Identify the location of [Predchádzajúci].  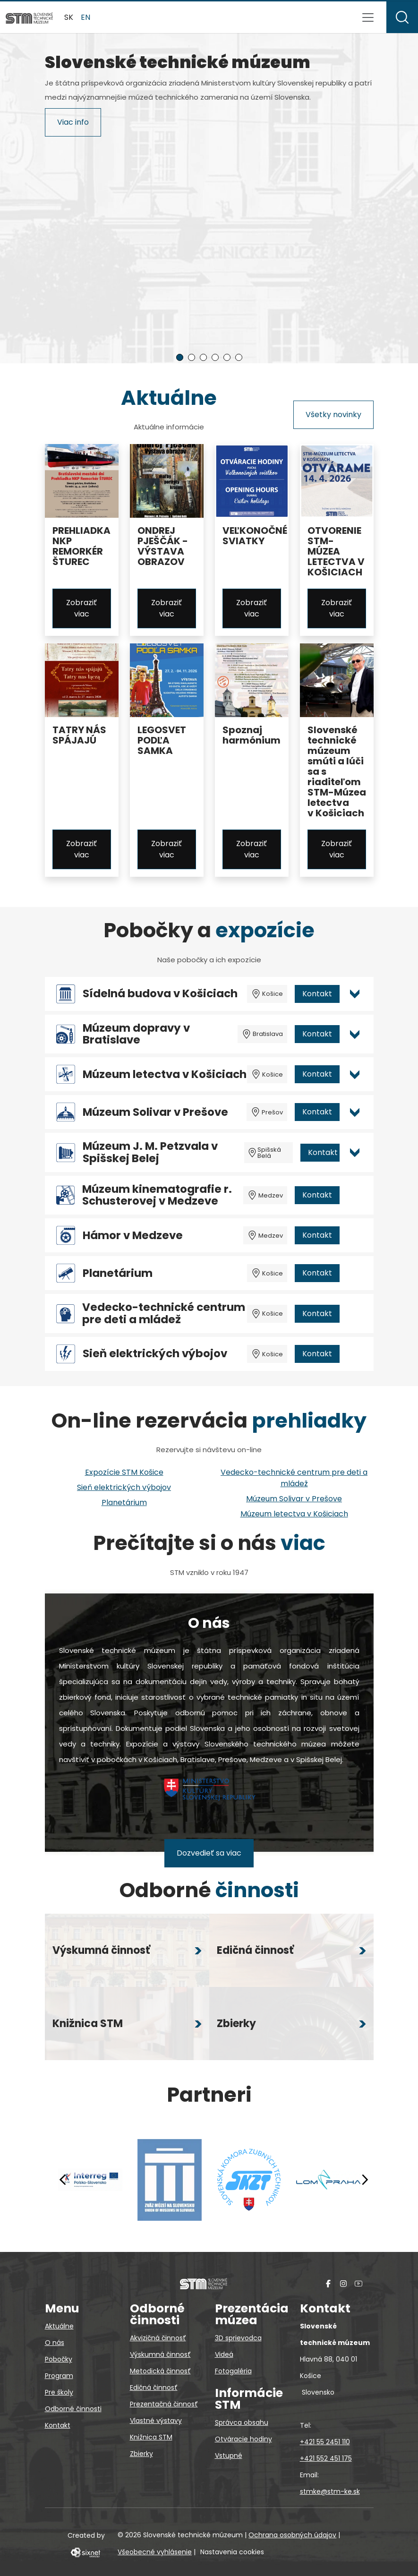
(63, 2179).